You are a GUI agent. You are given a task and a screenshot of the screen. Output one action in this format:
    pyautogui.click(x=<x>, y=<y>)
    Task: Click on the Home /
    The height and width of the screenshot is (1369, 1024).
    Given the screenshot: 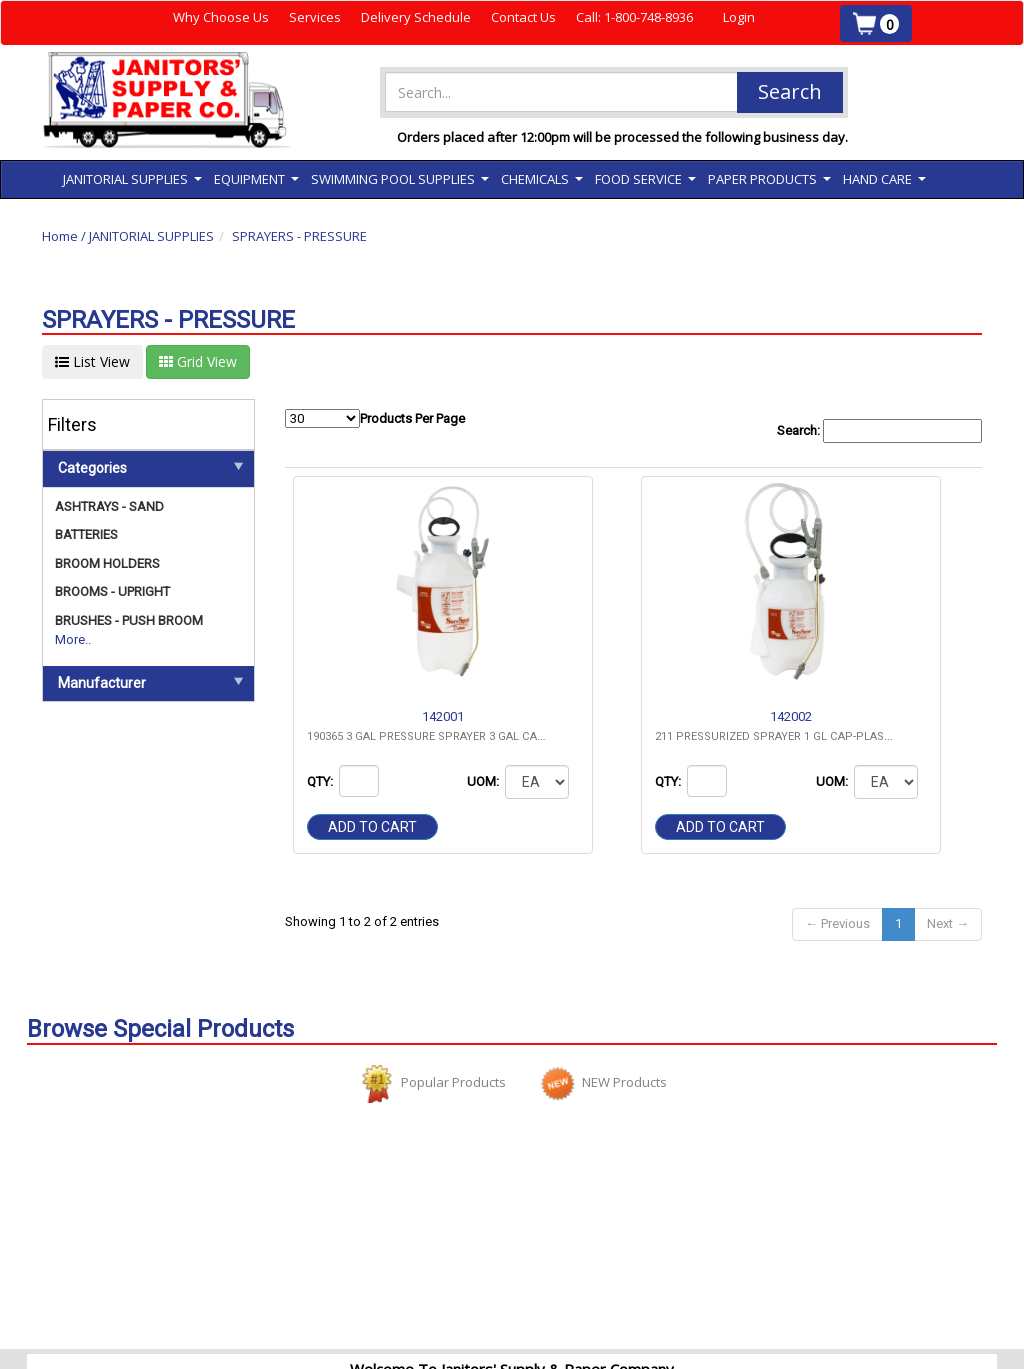 What is the action you would take?
    pyautogui.click(x=65, y=236)
    